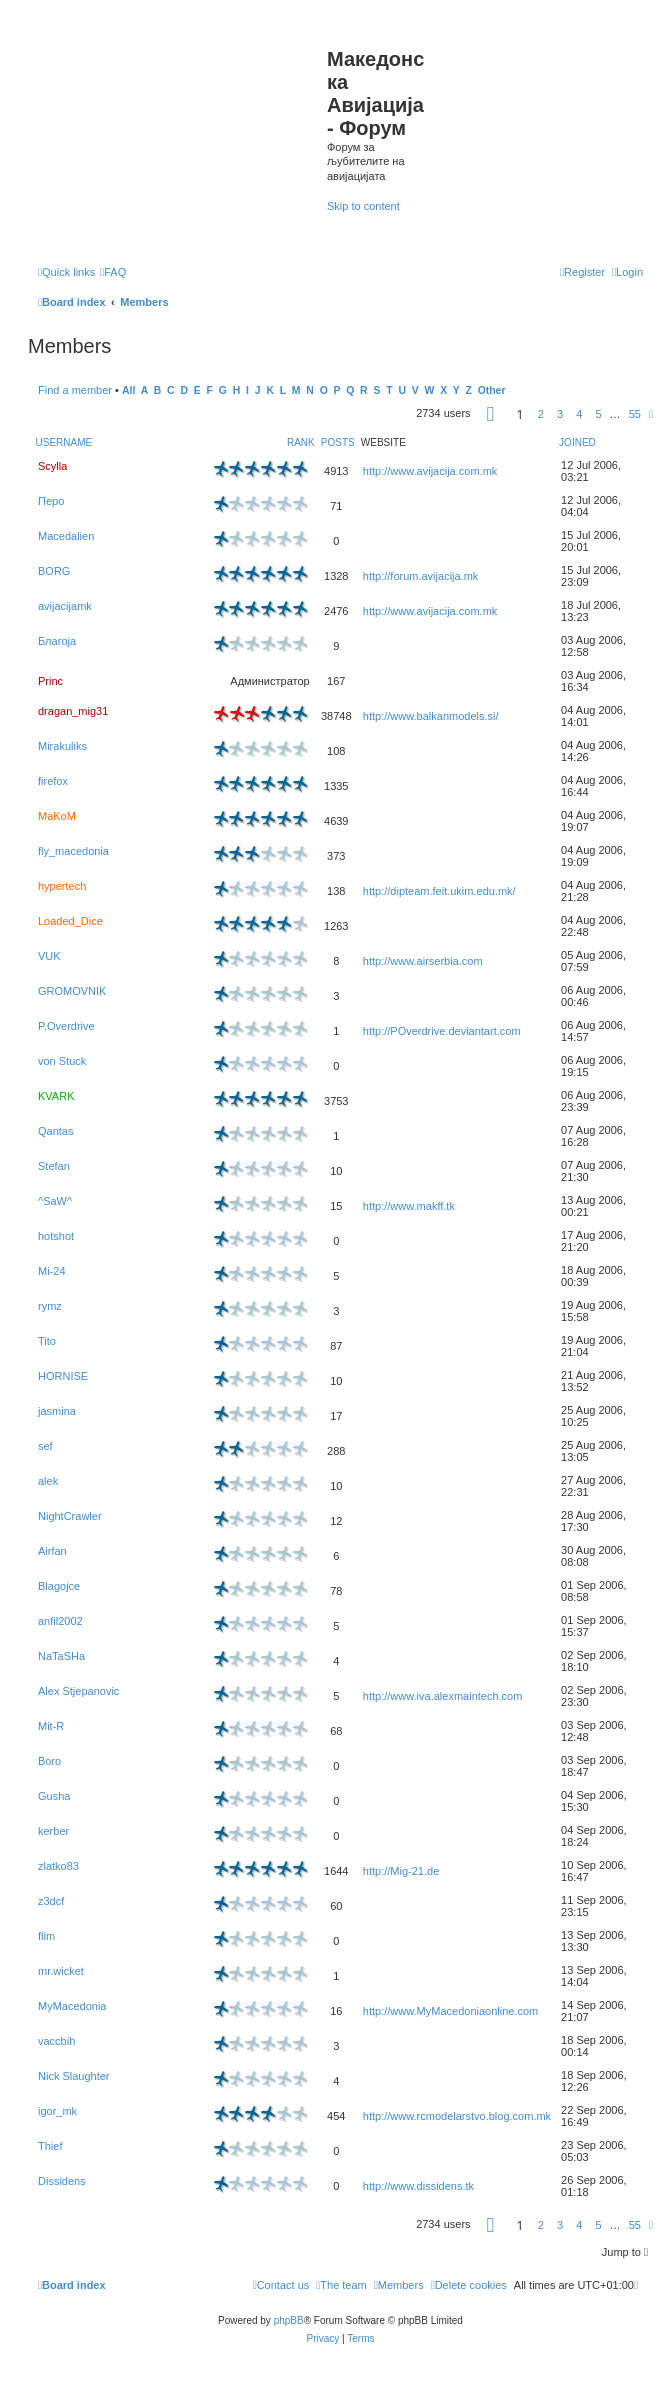  What do you see at coordinates (73, 711) in the screenshot?
I see `dragan_mig31` at bounding box center [73, 711].